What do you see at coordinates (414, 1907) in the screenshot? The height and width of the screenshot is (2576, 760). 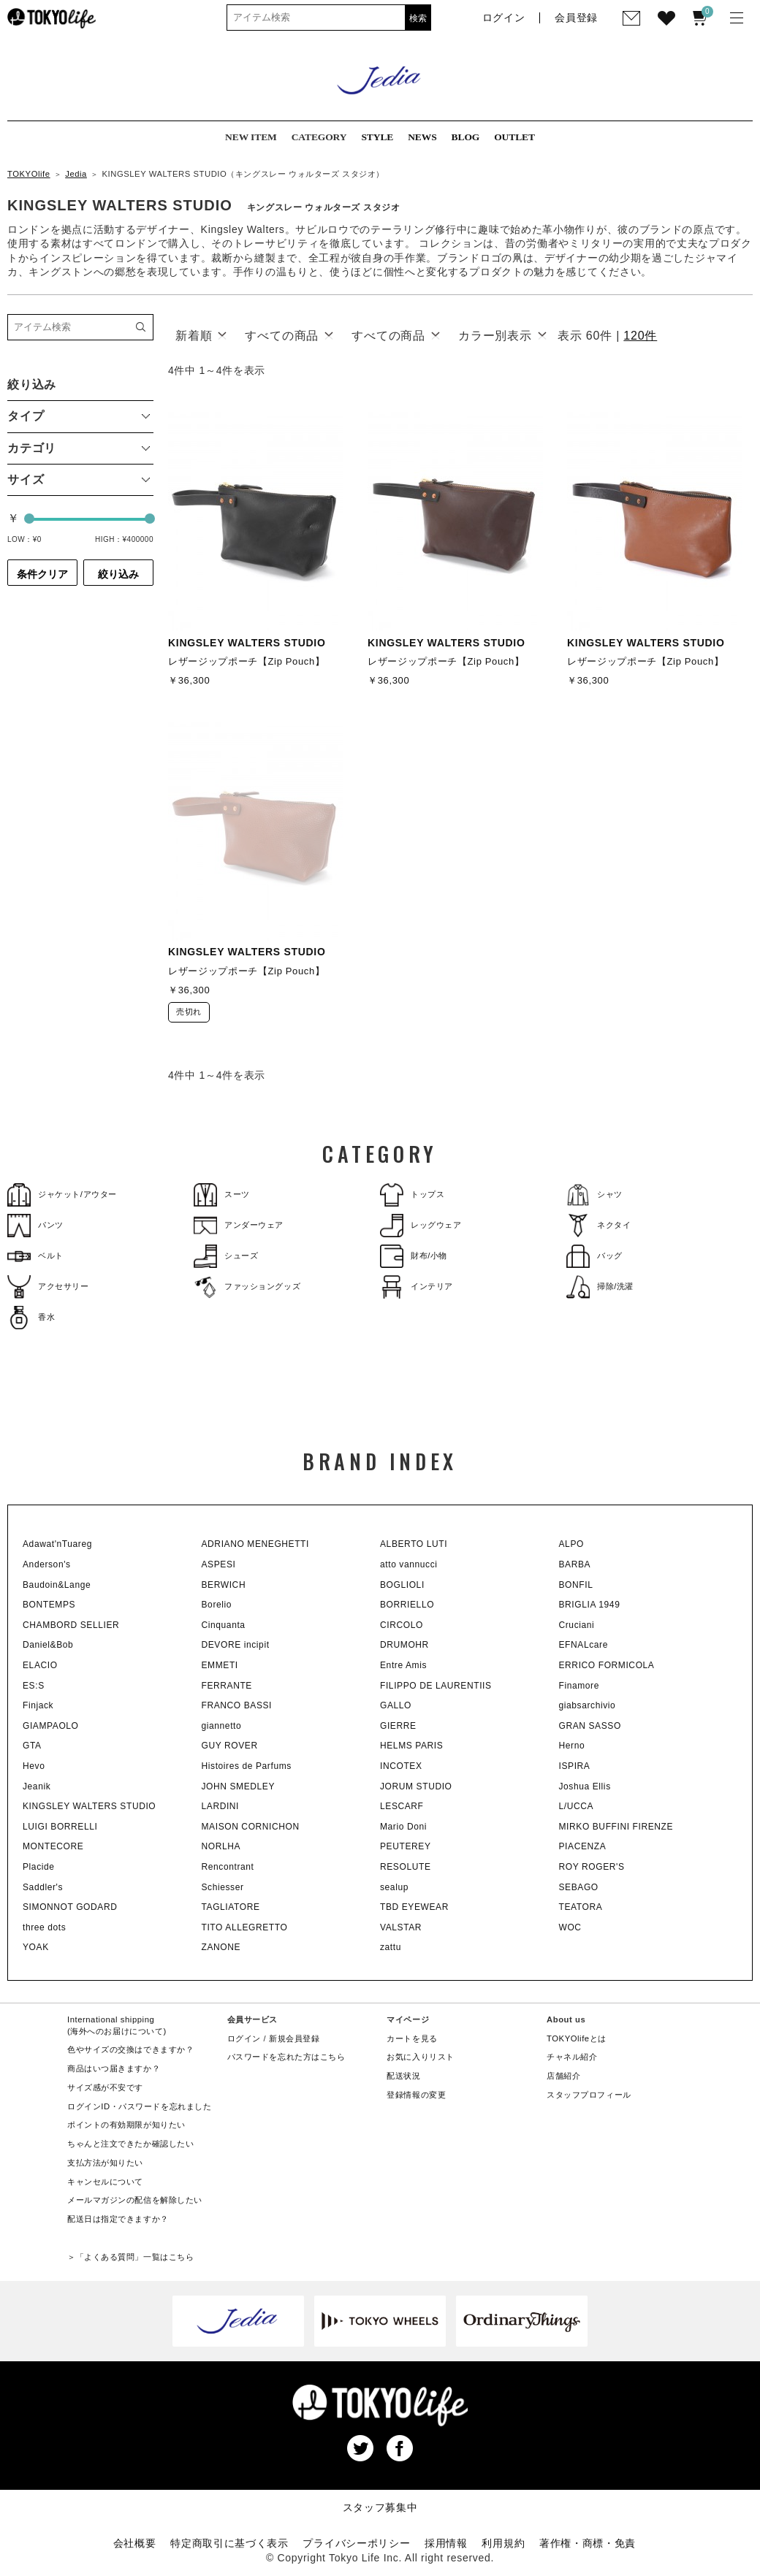 I see `TBD EYEWEAR` at bounding box center [414, 1907].